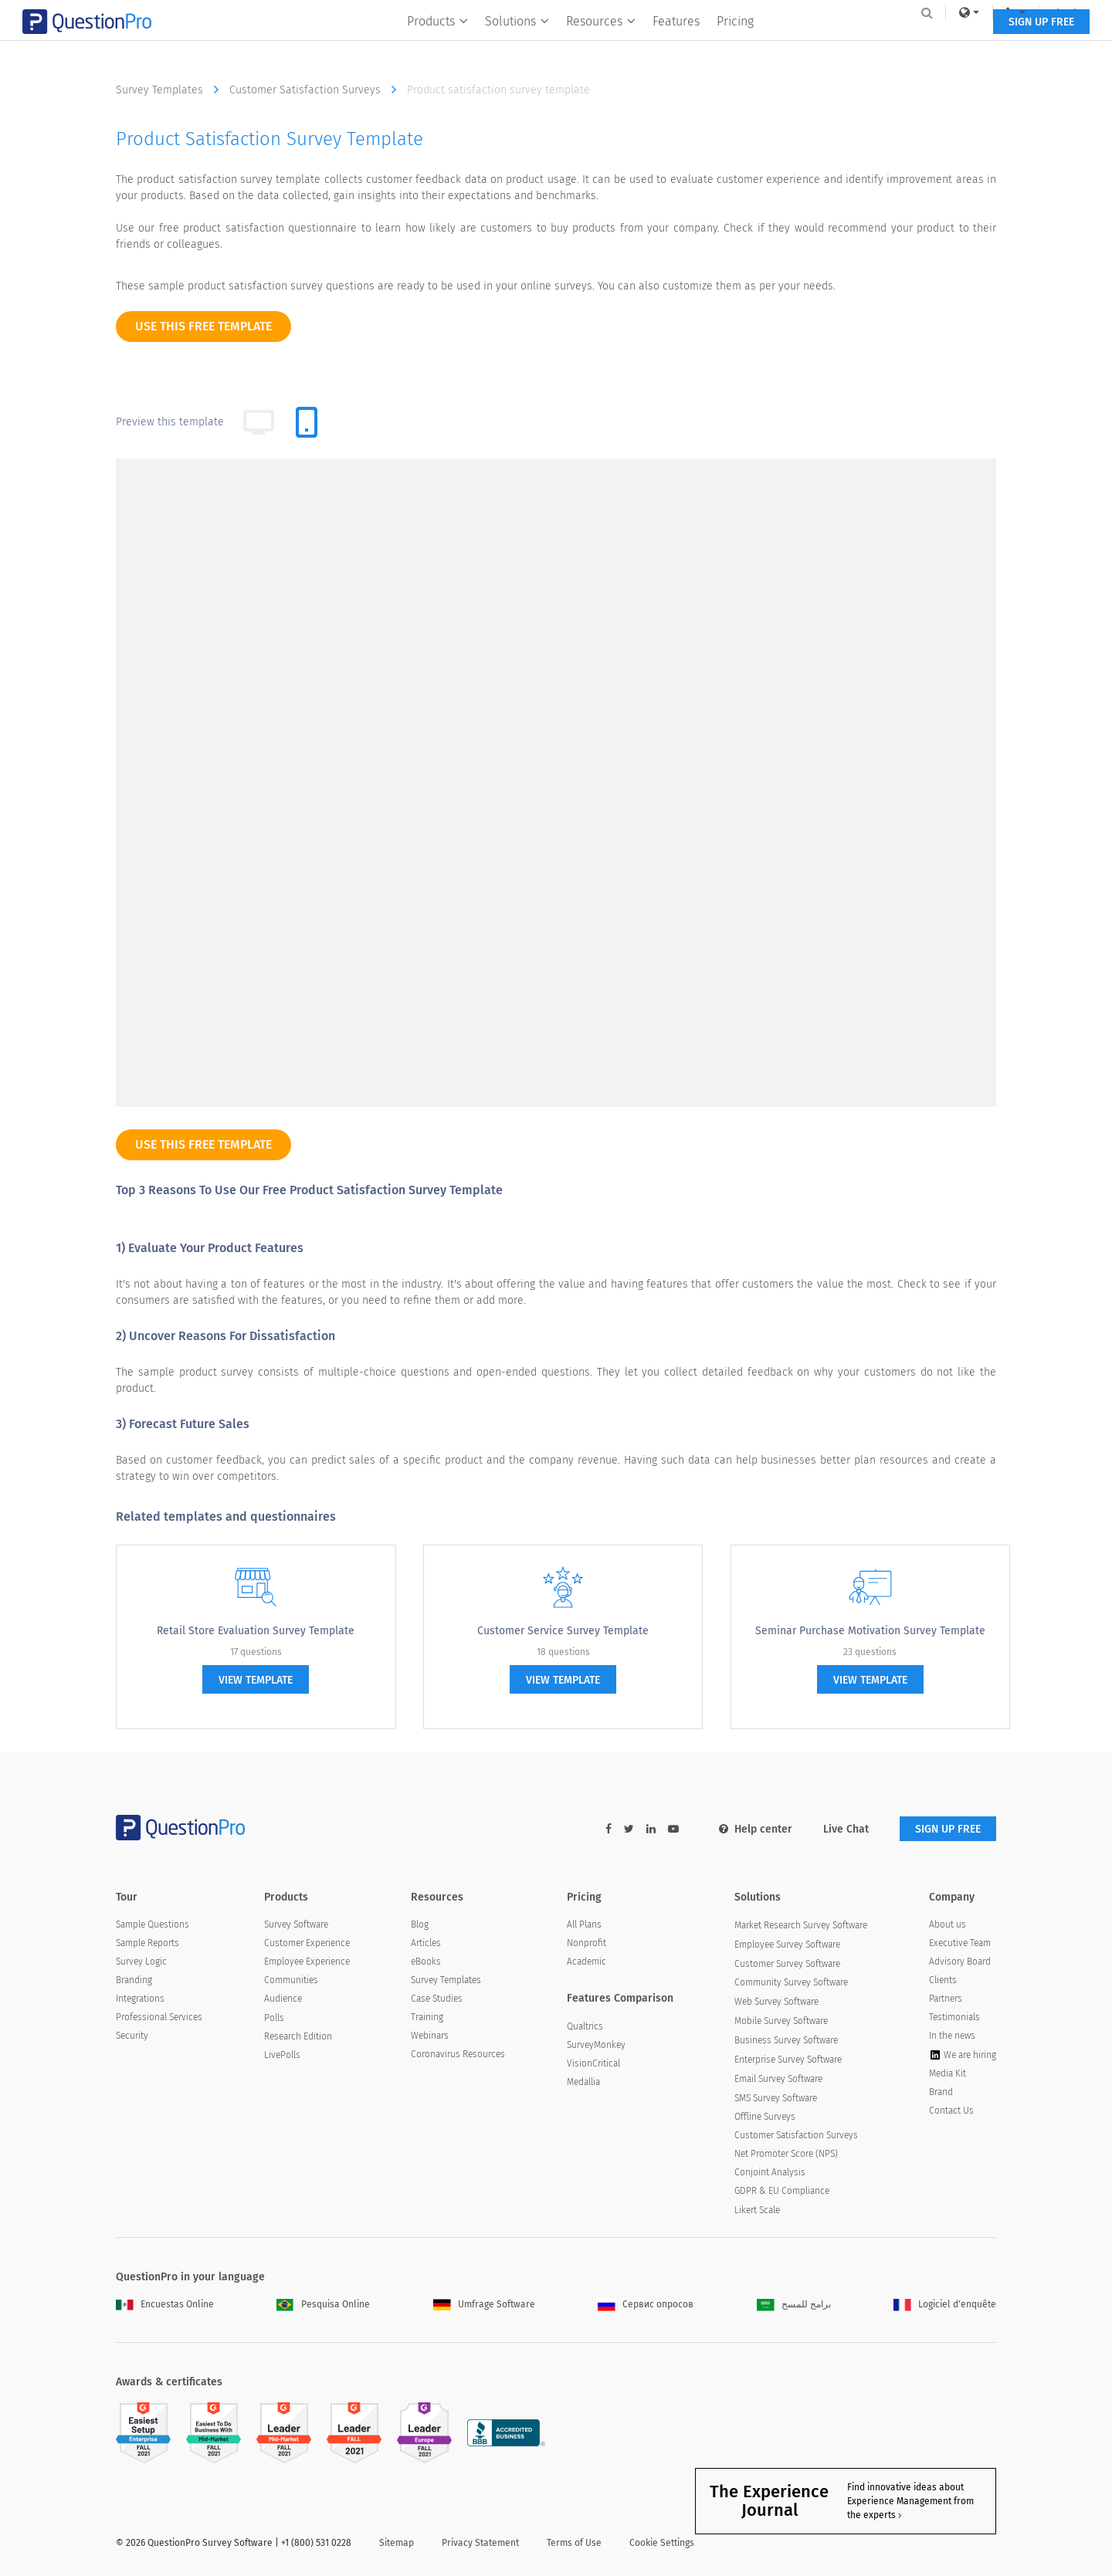 The image size is (1112, 2576). I want to click on Employee Experience, so click(307, 1961).